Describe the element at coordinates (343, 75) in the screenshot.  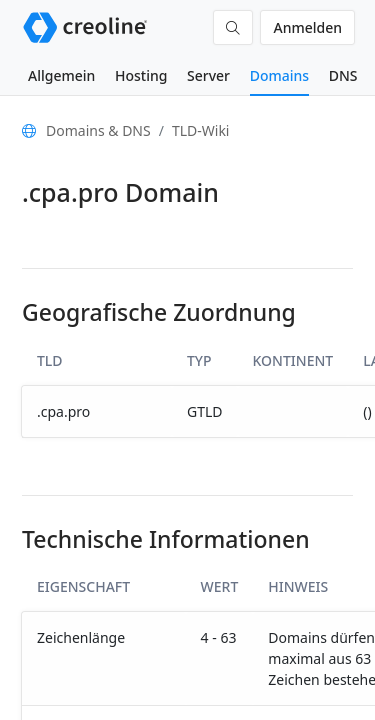
I see `DNS` at that location.